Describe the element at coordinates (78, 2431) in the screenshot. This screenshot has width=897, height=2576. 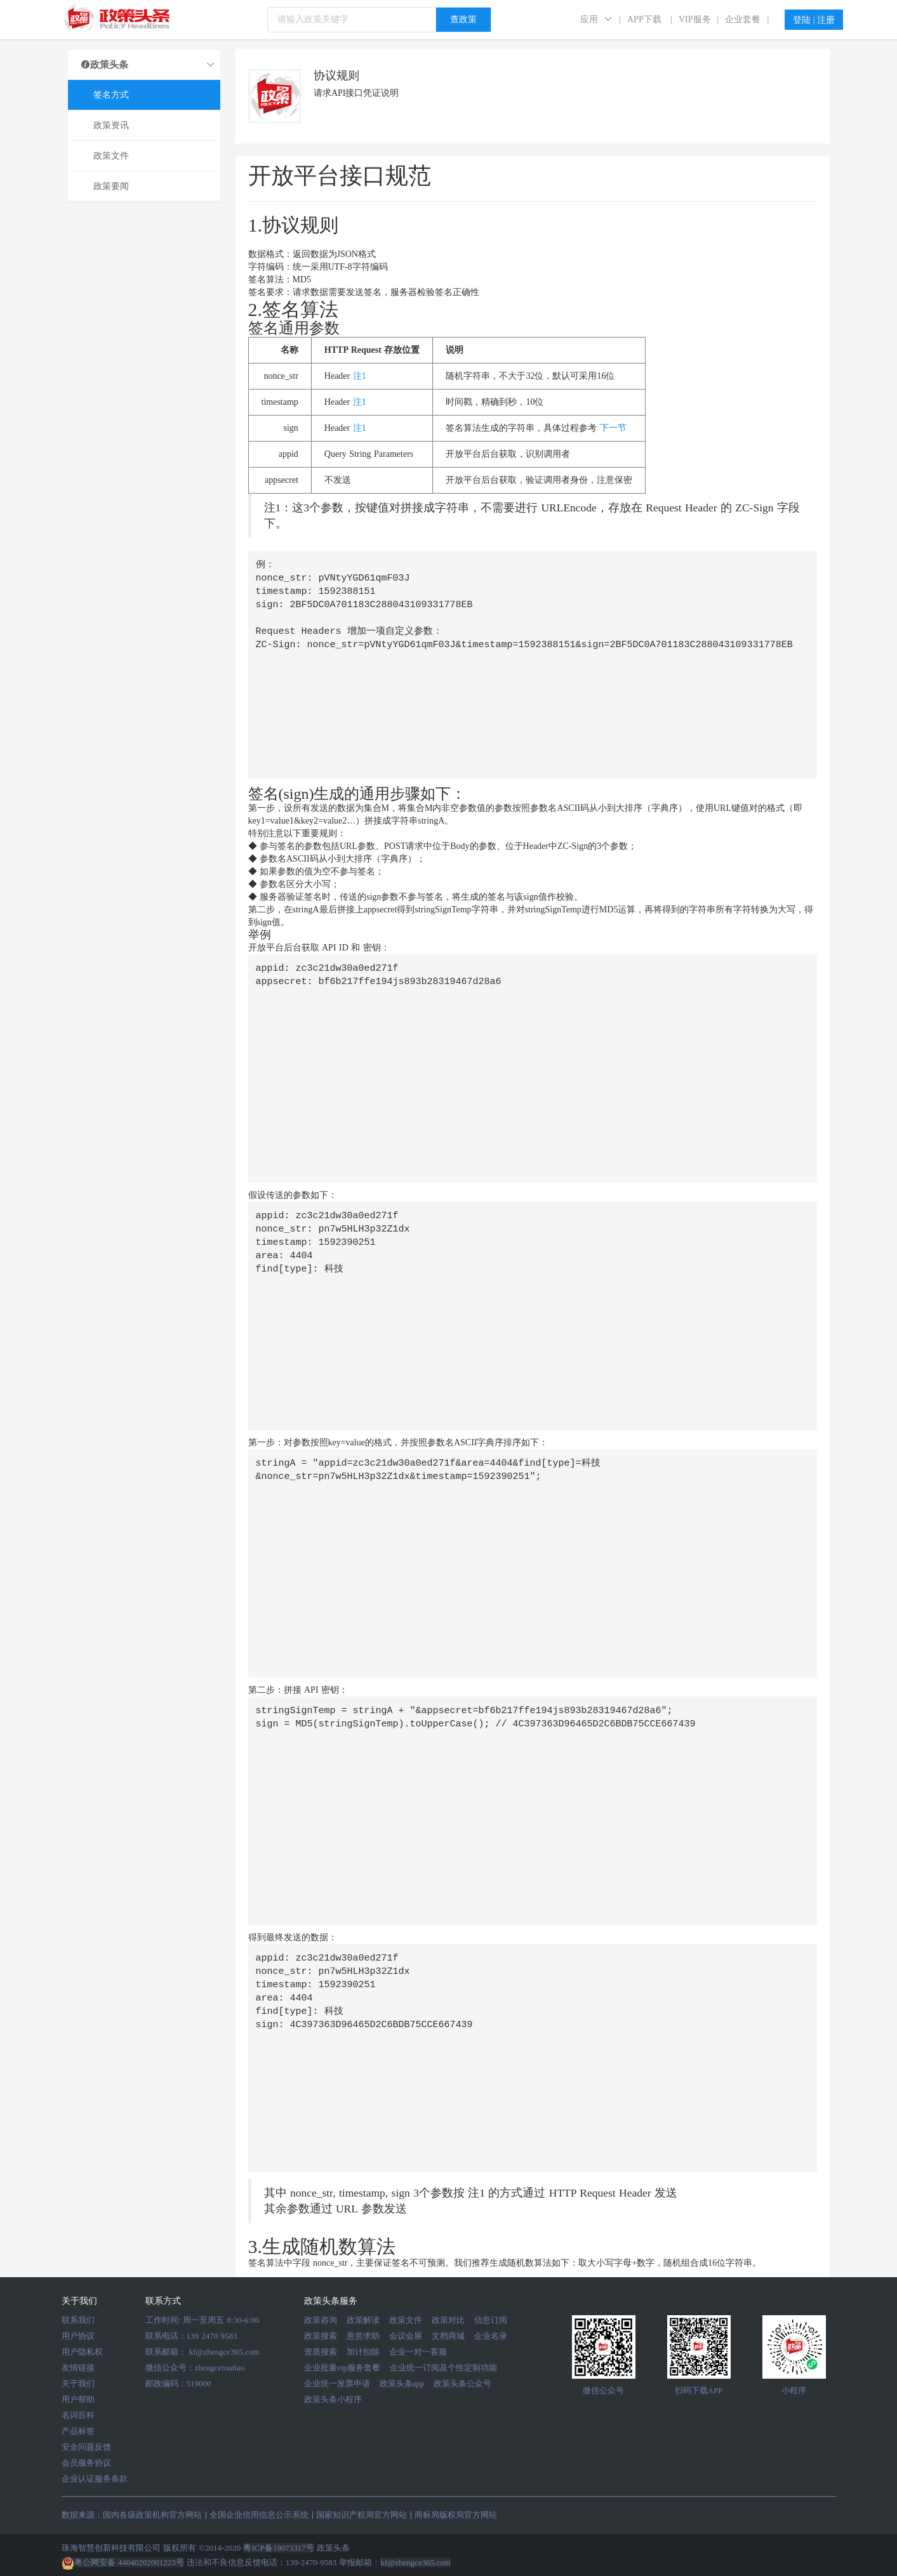
I see `产品标签` at that location.